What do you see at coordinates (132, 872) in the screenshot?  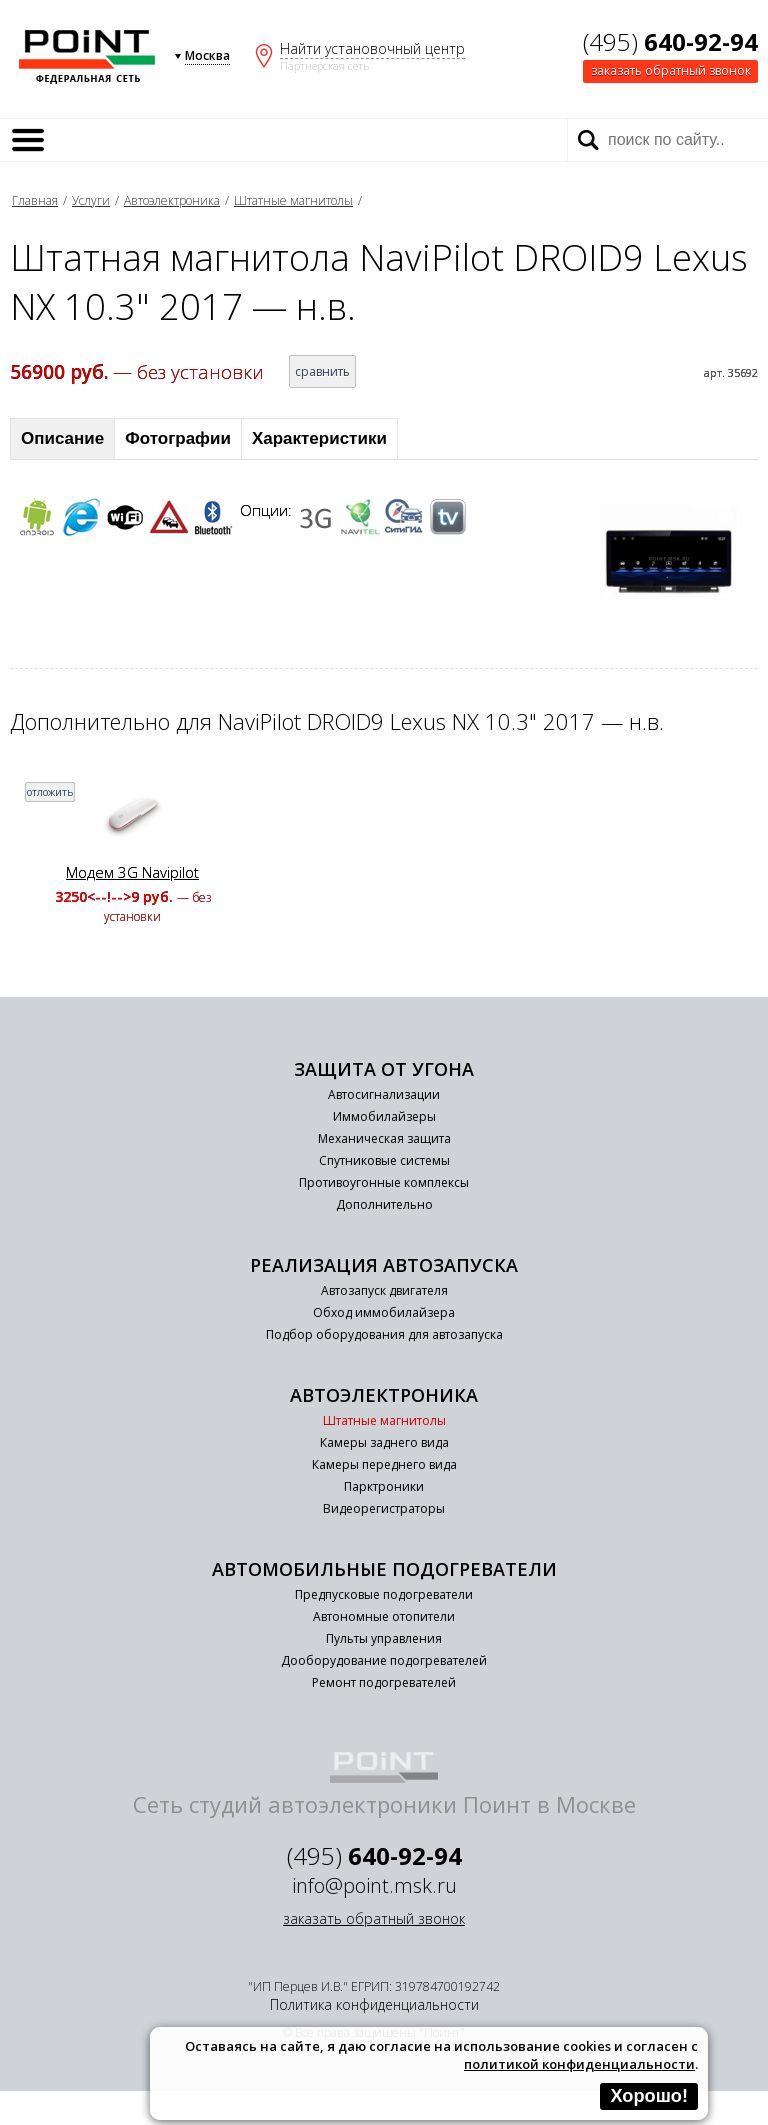 I see `Модем 3G Navipilot` at bounding box center [132, 872].